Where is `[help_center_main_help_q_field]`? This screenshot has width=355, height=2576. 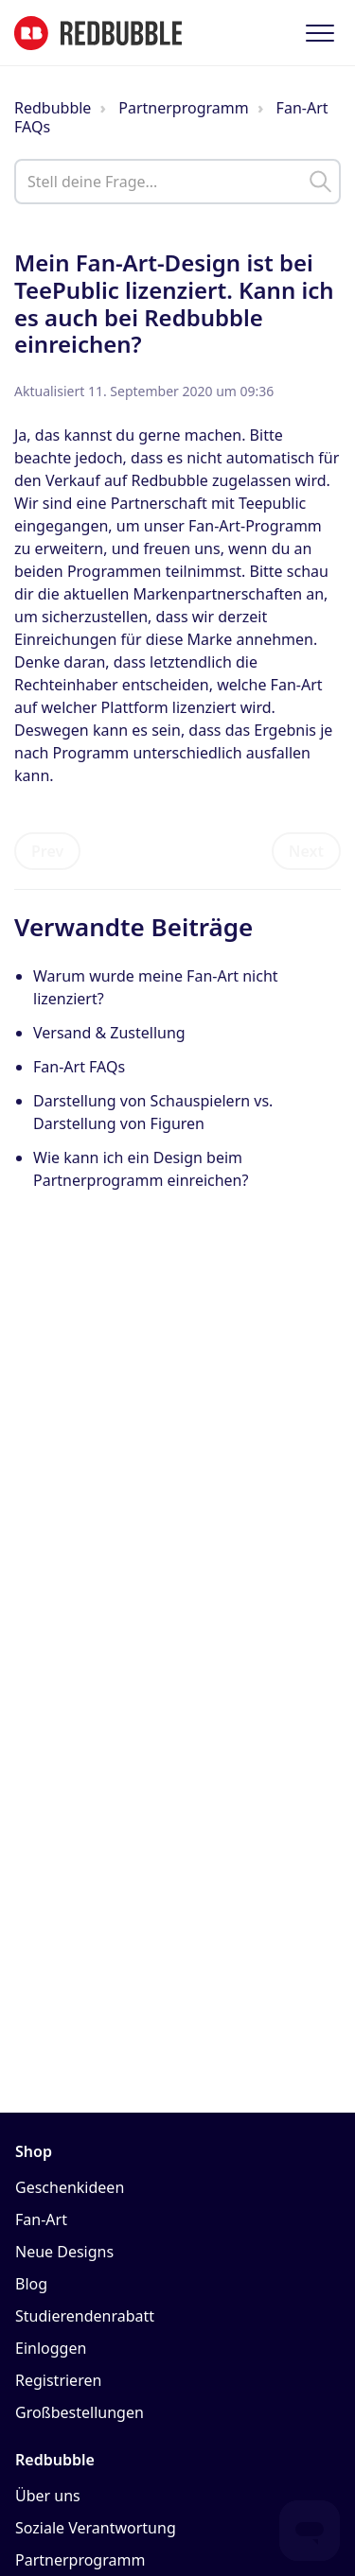 [help_center_main_help_q_field] is located at coordinates (177, 181).